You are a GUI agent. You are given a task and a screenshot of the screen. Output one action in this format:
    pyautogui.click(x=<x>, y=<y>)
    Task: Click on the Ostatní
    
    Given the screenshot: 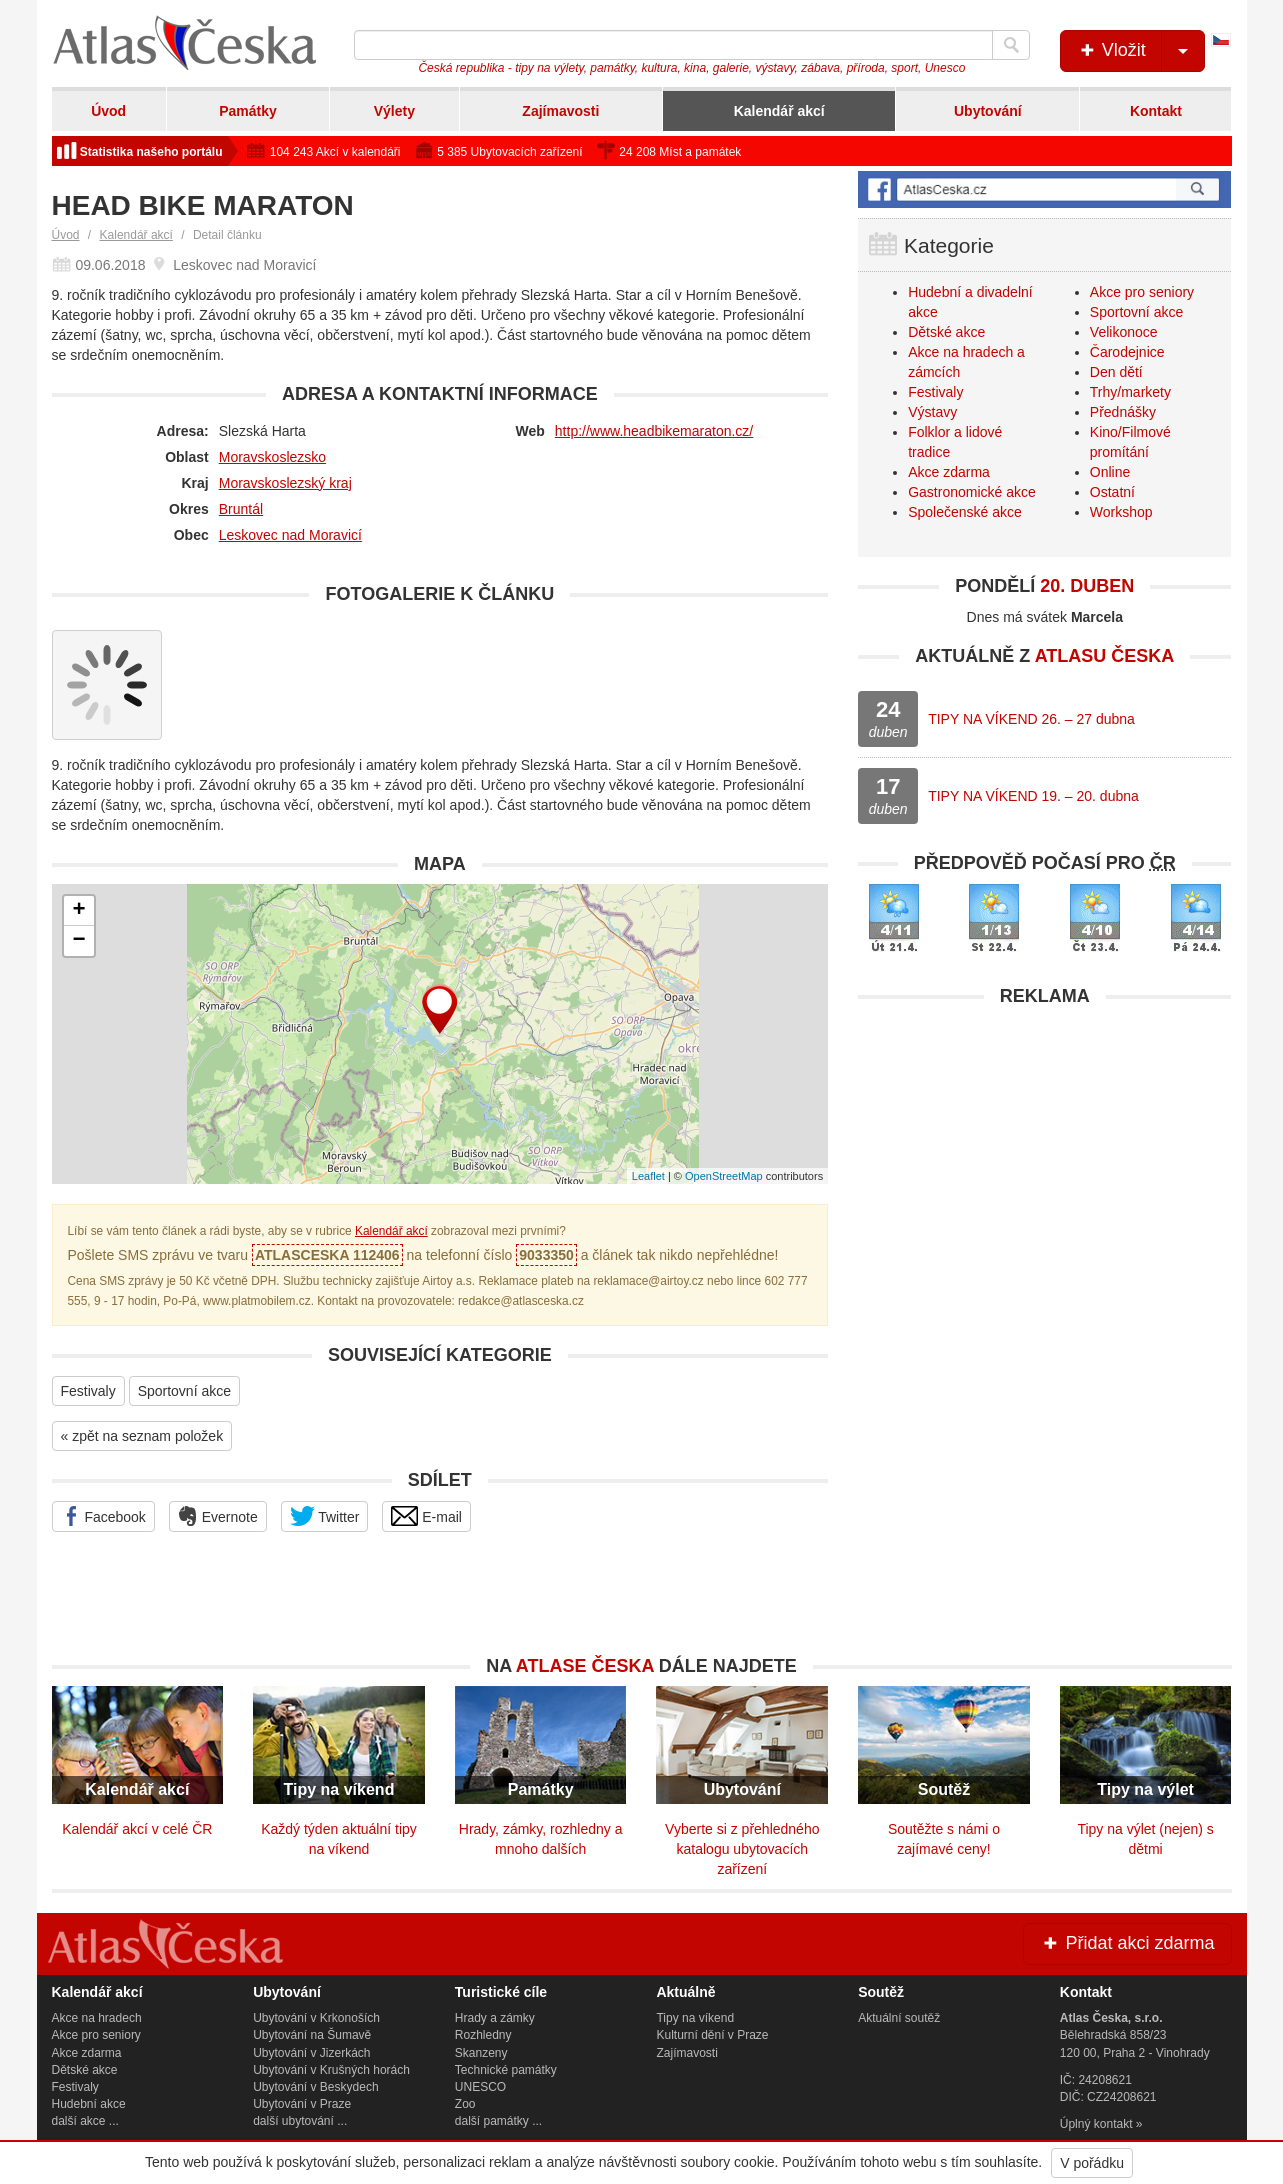 What is the action you would take?
    pyautogui.click(x=1112, y=492)
    